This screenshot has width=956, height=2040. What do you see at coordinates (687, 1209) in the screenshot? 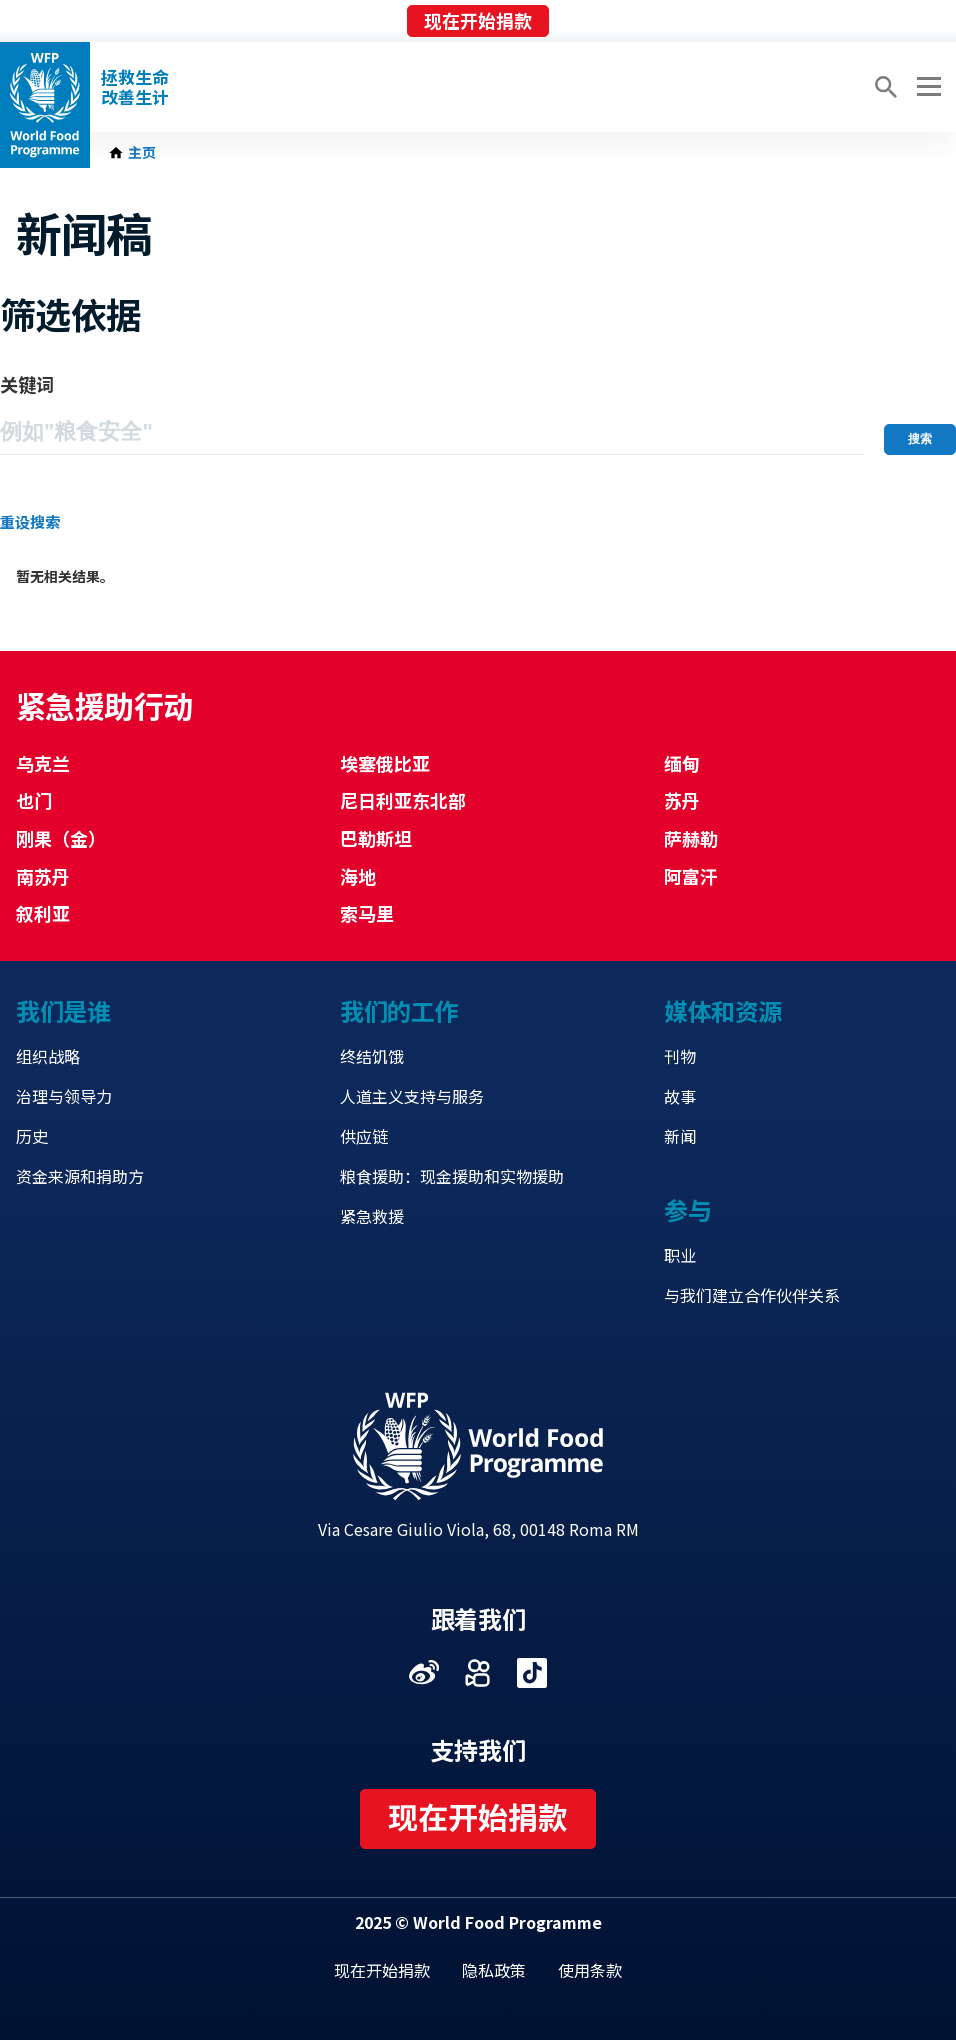
I see `参与` at bounding box center [687, 1209].